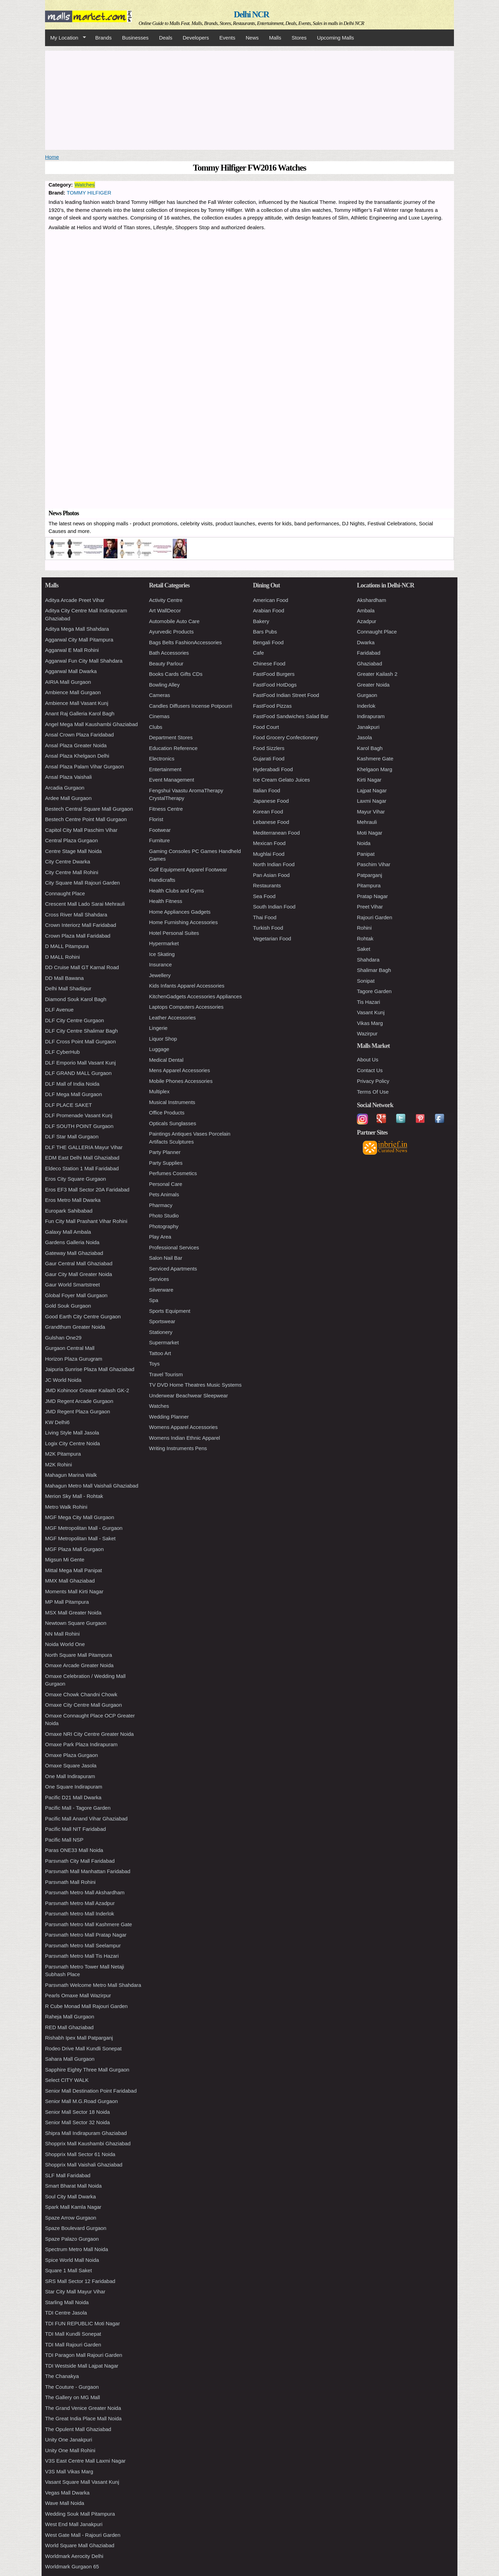 Image resolution: width=499 pixels, height=2576 pixels. Describe the element at coordinates (373, 685) in the screenshot. I see `Greater Noida` at that location.